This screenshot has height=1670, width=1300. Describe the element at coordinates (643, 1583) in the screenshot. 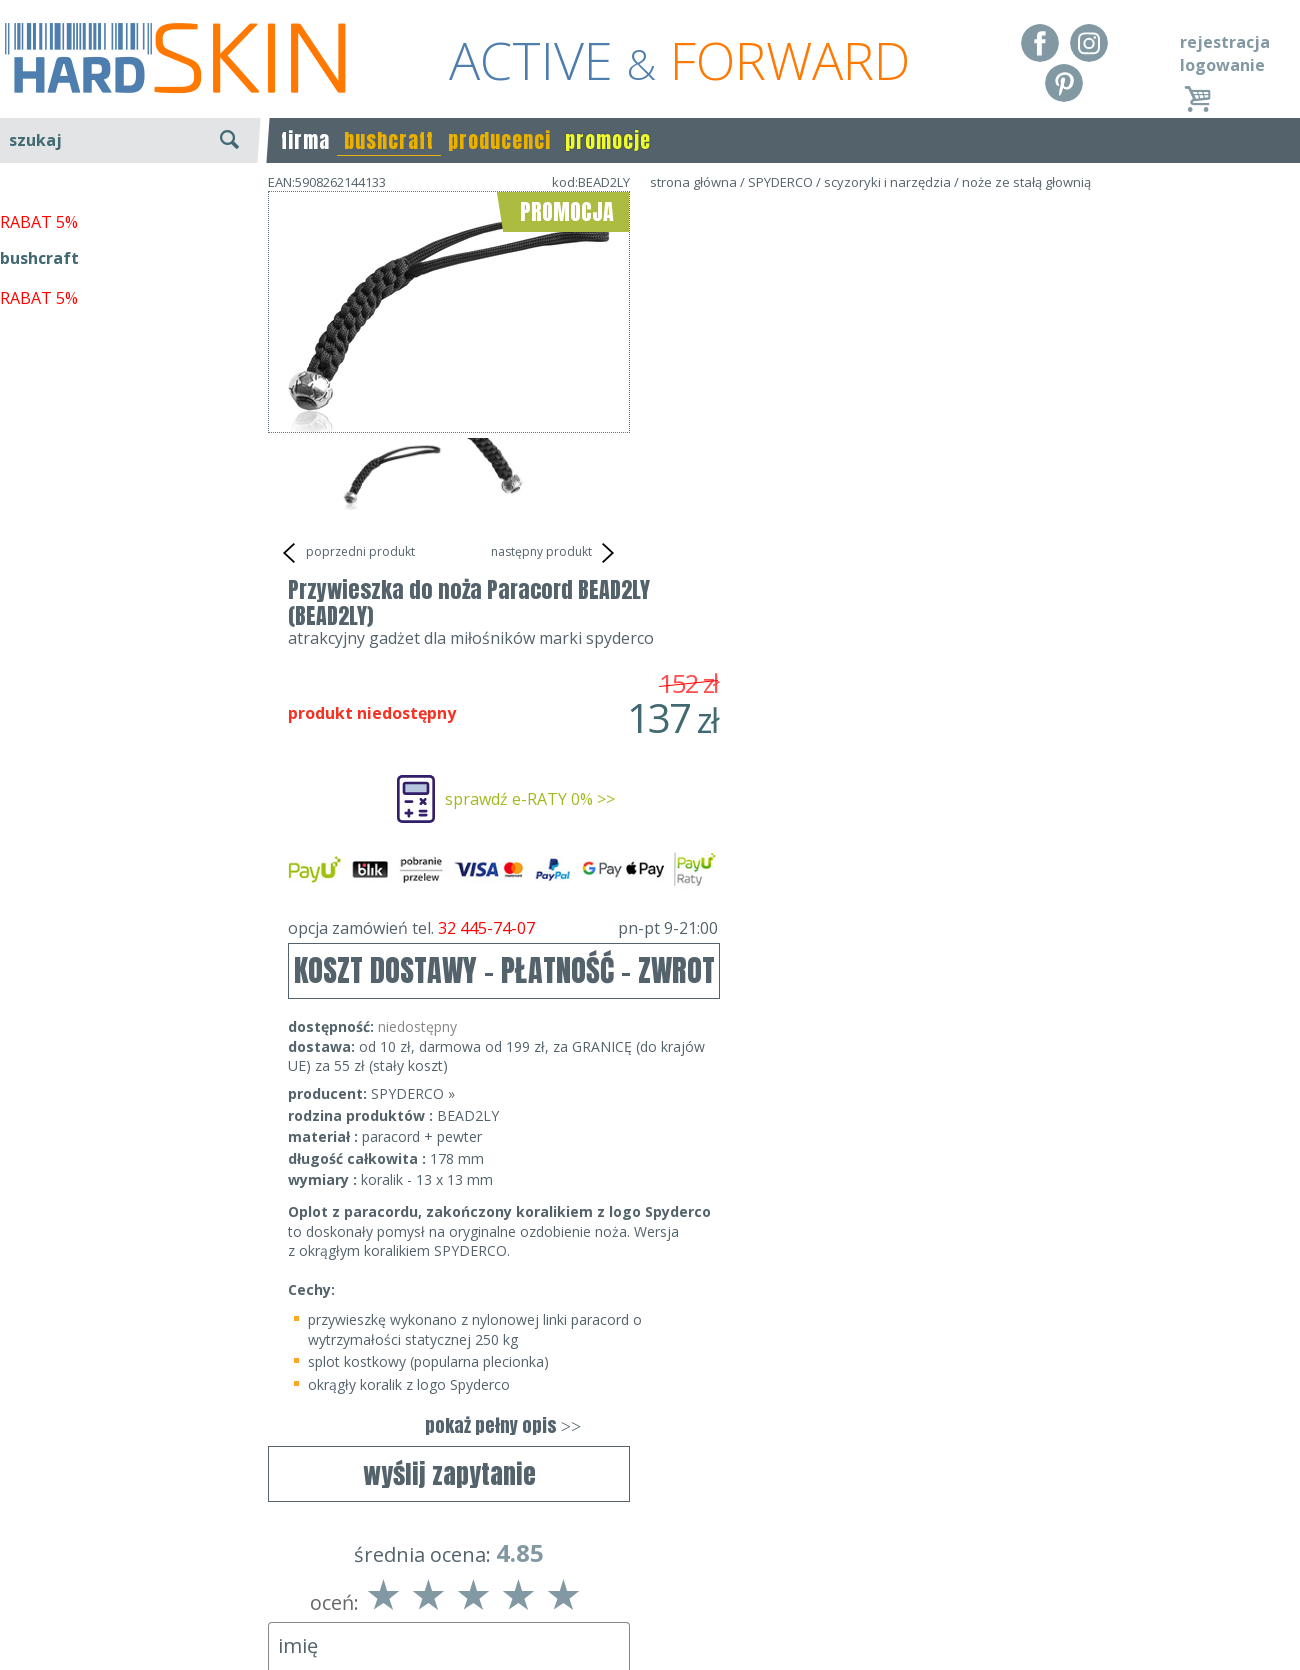

I see `tel.32 445-74-07` at that location.